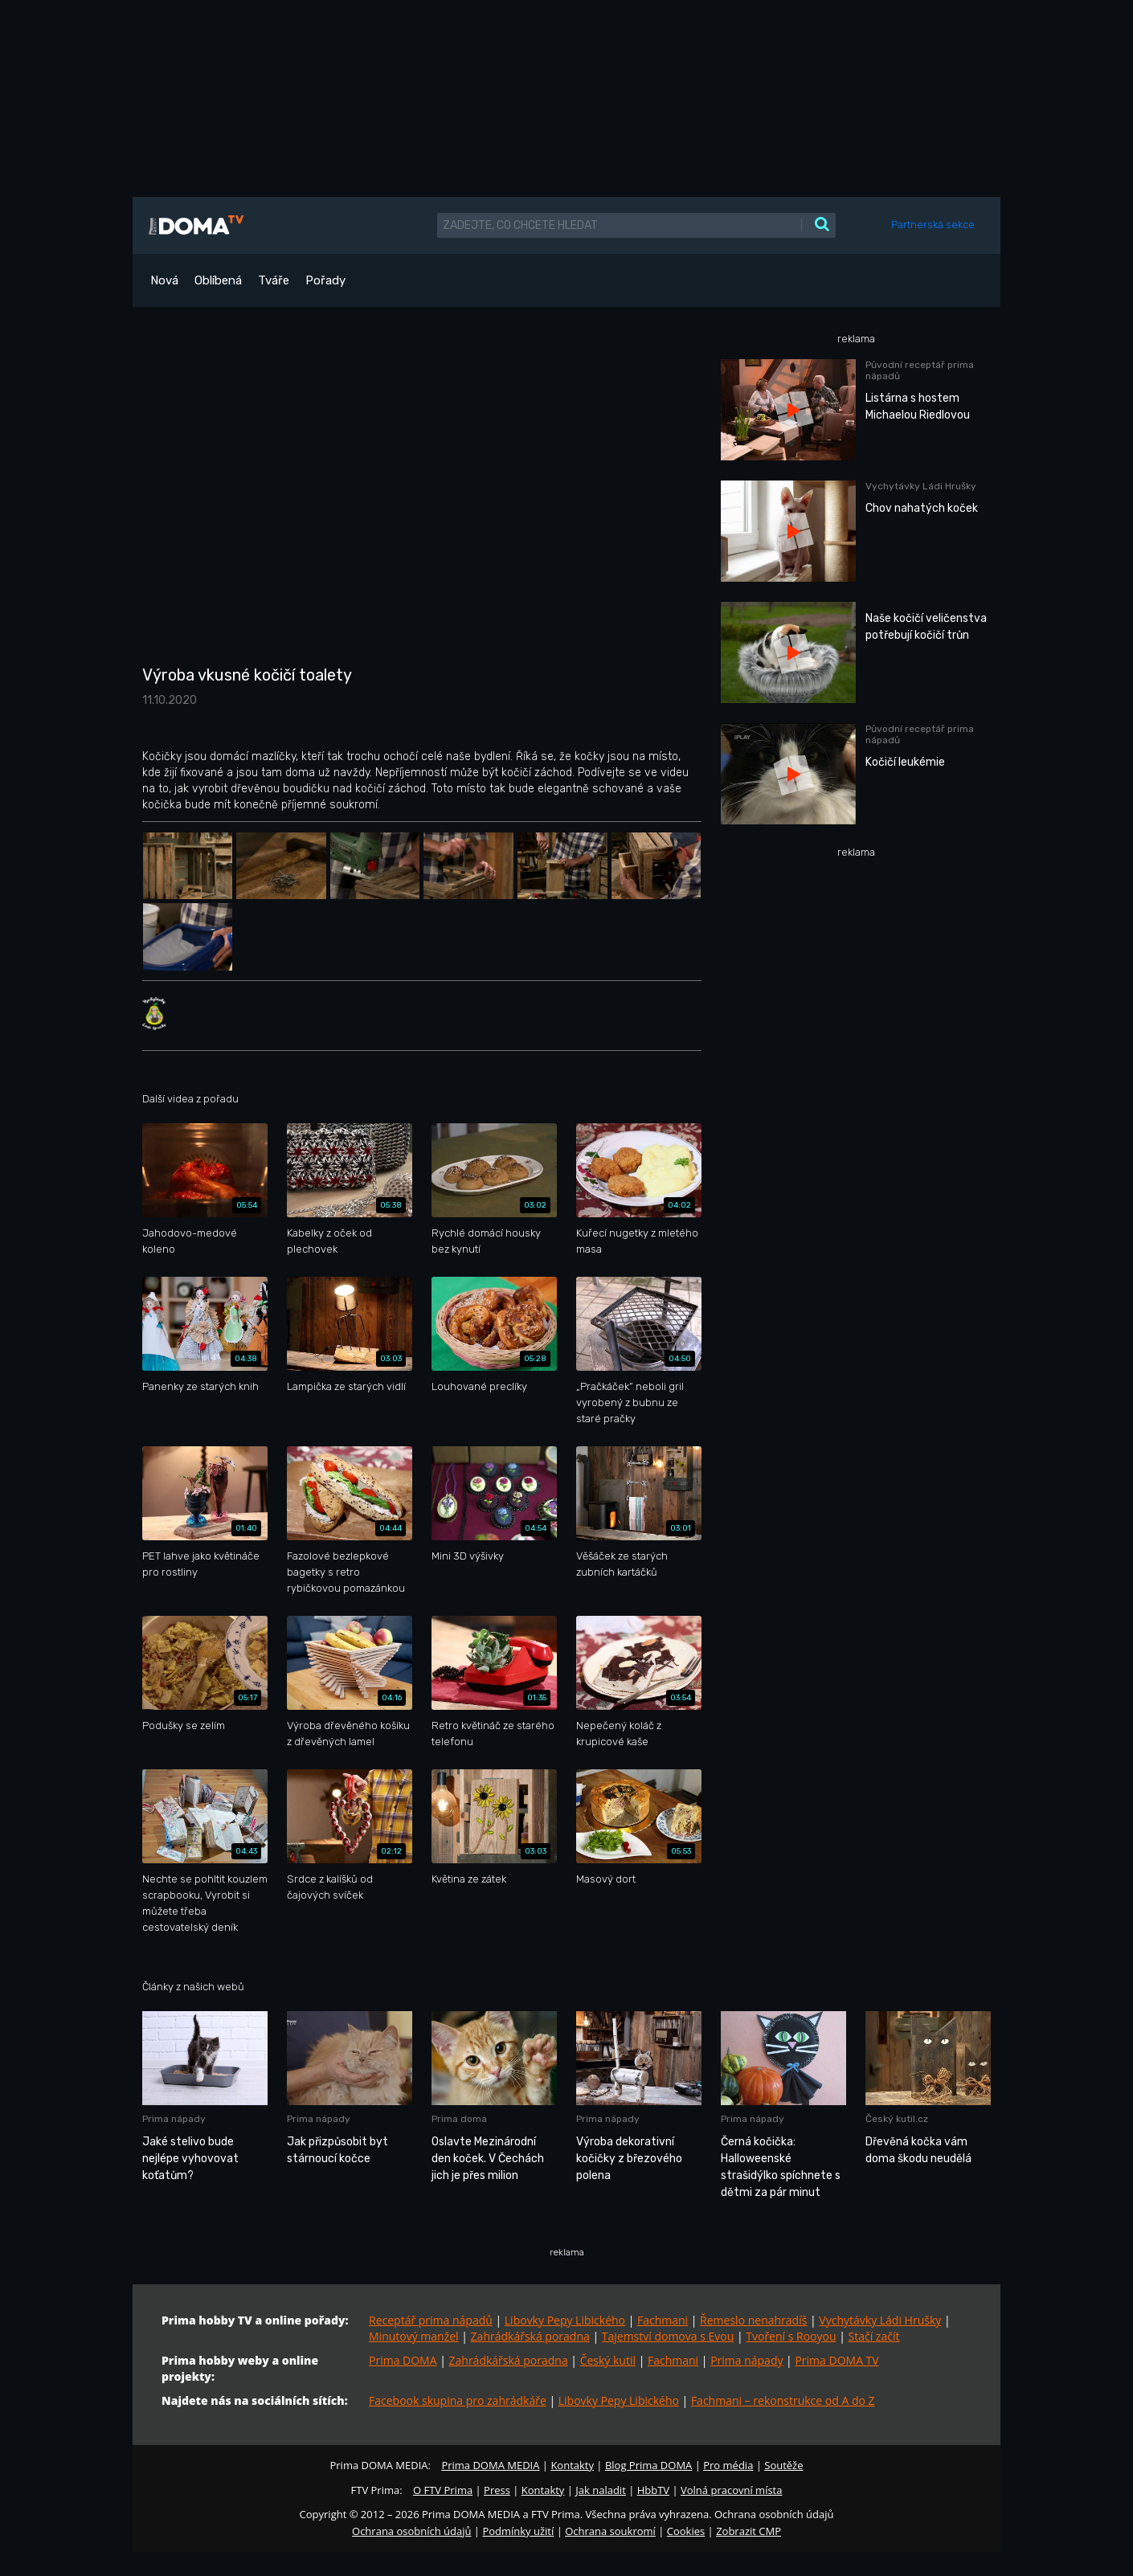 The image size is (1133, 2576). I want to click on O FTV Prima, so click(442, 2490).